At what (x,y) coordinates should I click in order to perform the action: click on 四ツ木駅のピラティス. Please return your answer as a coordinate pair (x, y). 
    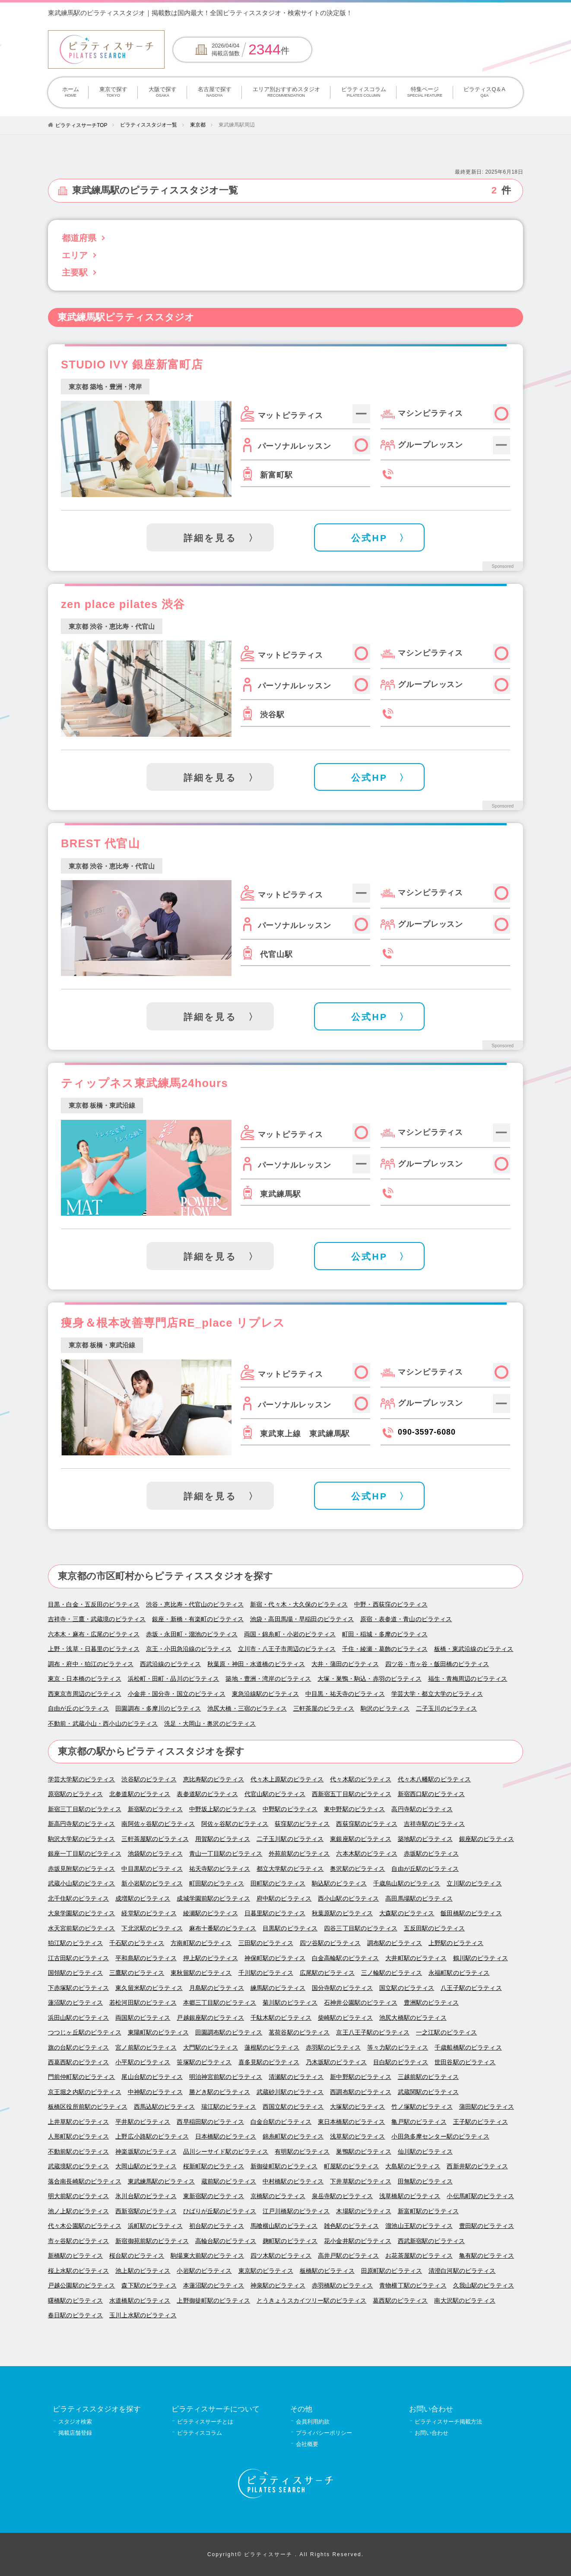
    Looking at the image, I should click on (281, 2256).